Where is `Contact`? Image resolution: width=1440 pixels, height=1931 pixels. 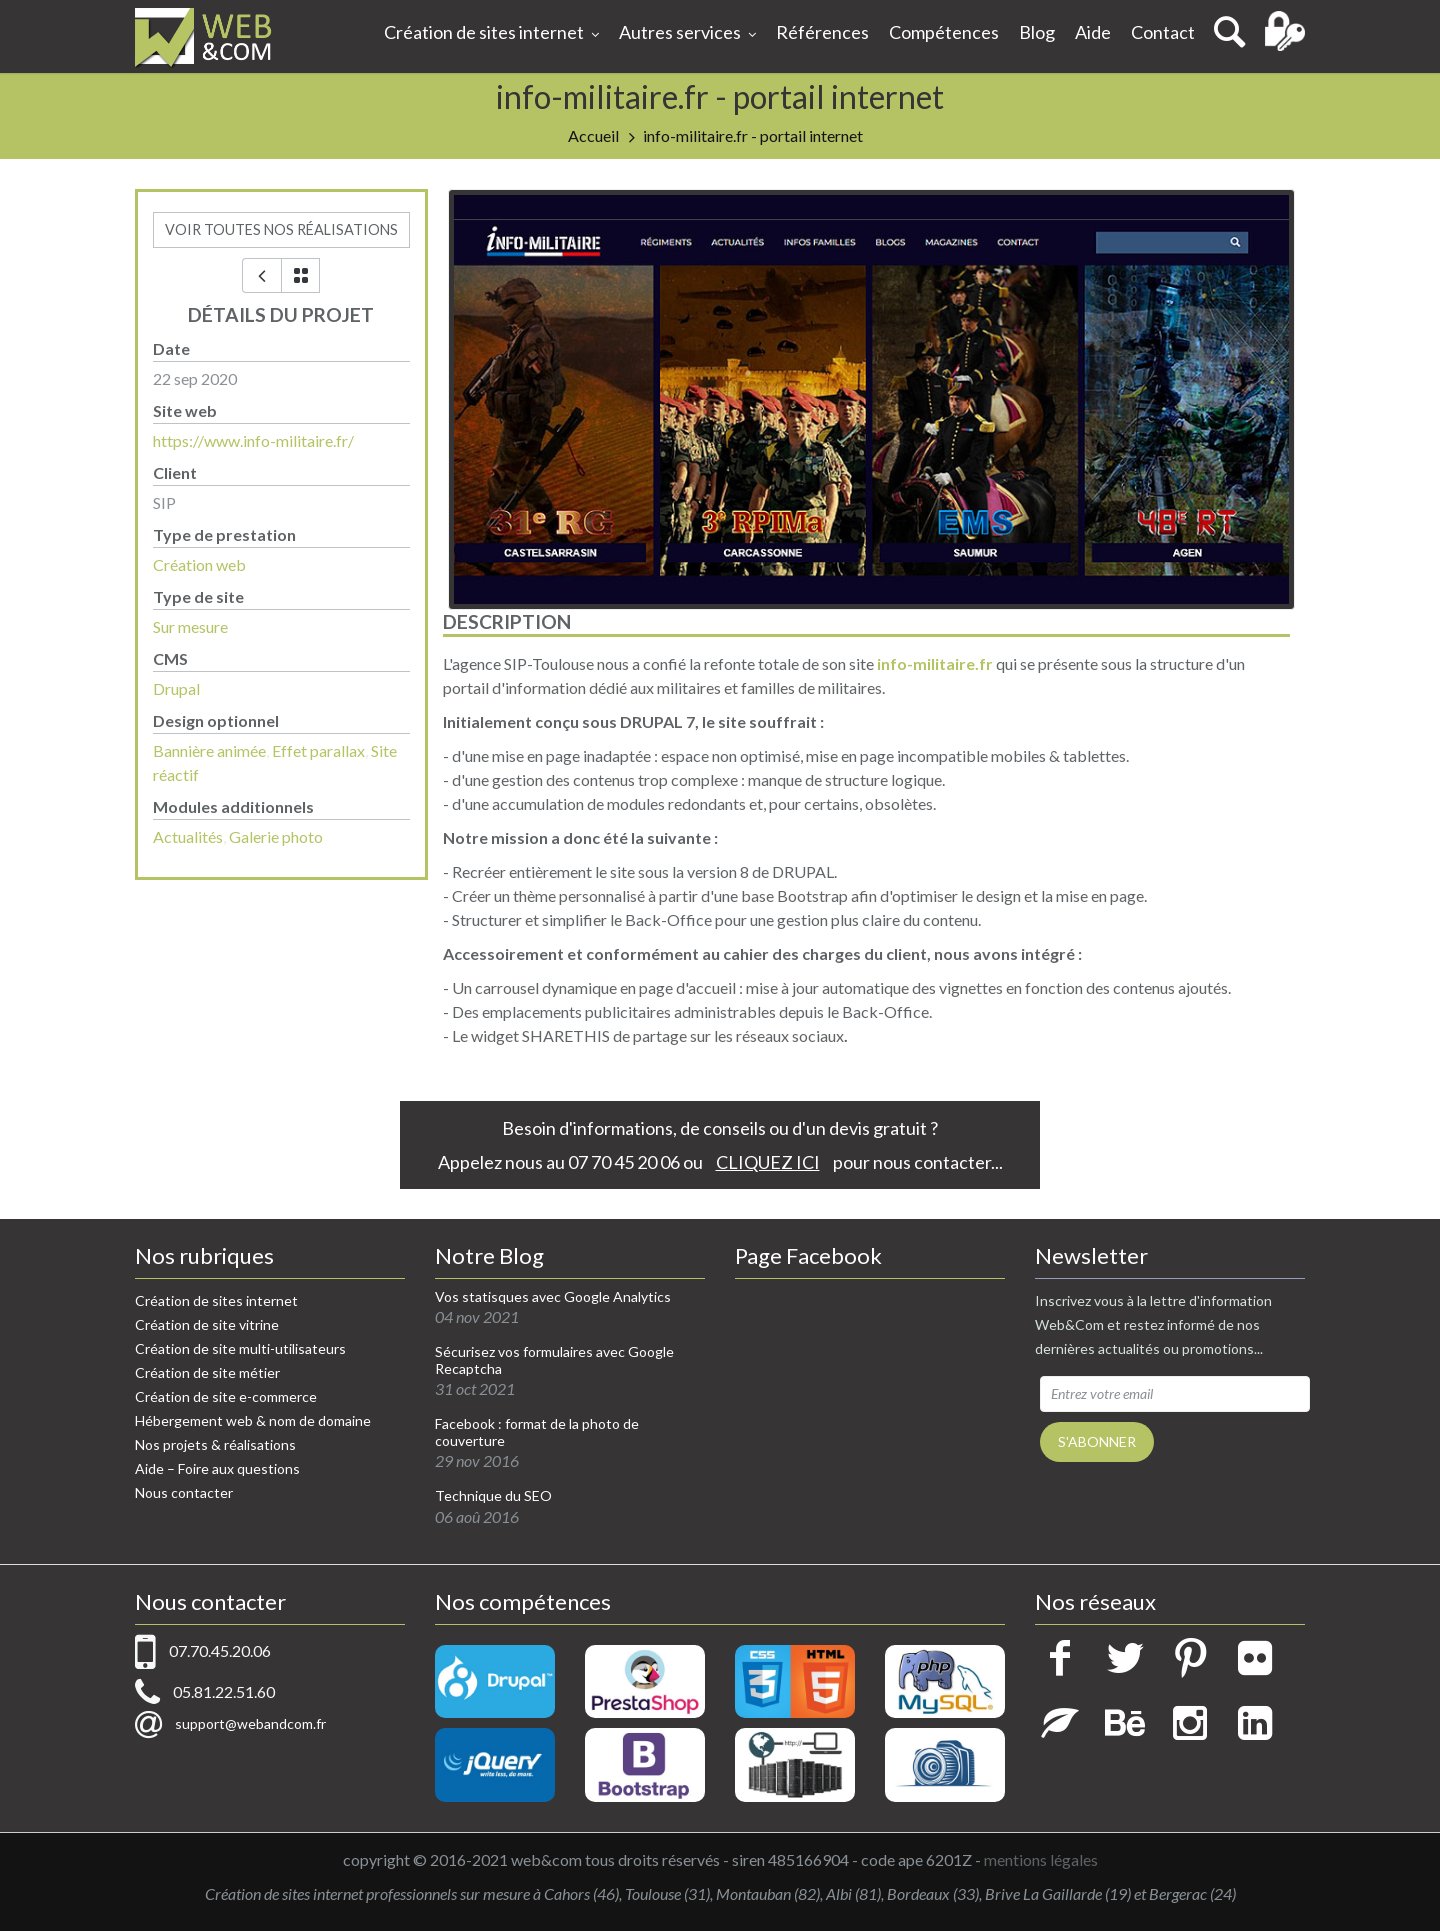
Contact is located at coordinates (1163, 32).